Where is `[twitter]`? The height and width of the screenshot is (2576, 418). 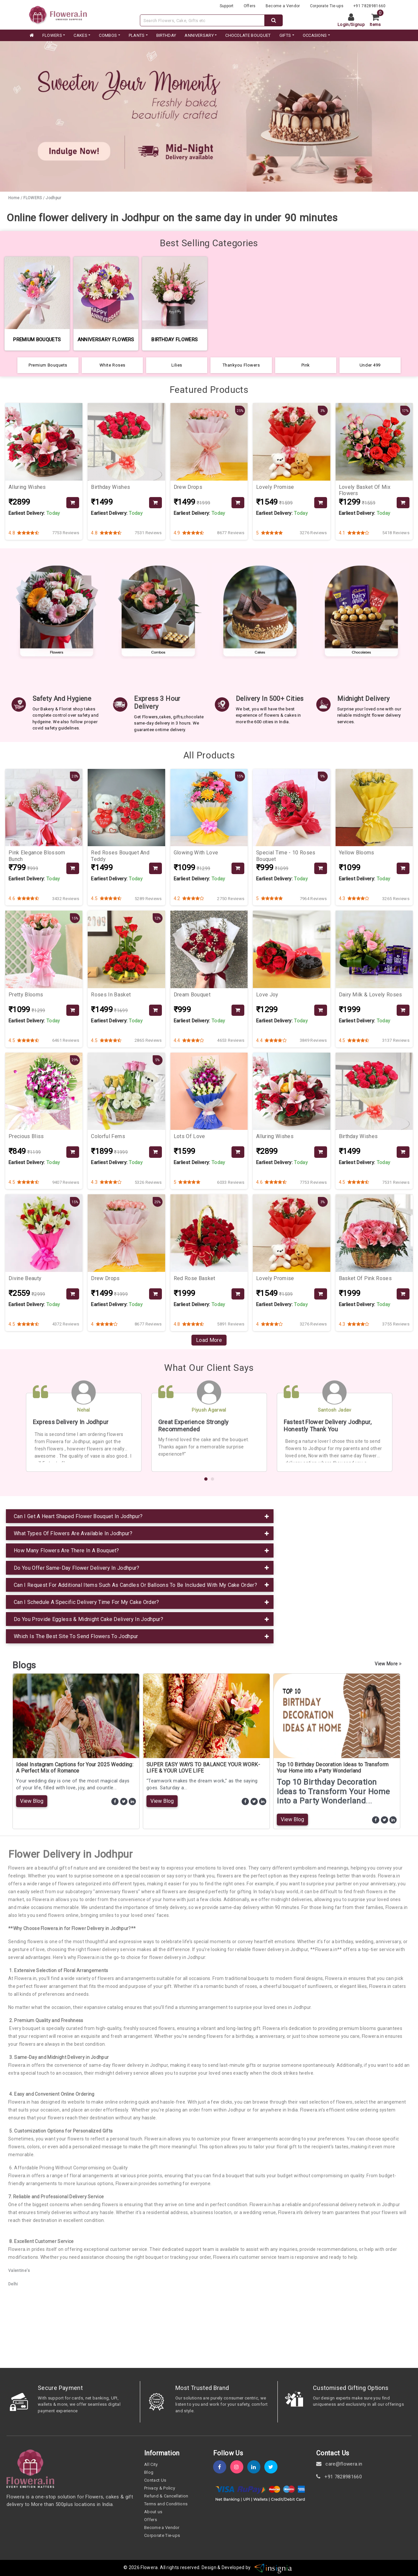 [twitter] is located at coordinates (272, 2467).